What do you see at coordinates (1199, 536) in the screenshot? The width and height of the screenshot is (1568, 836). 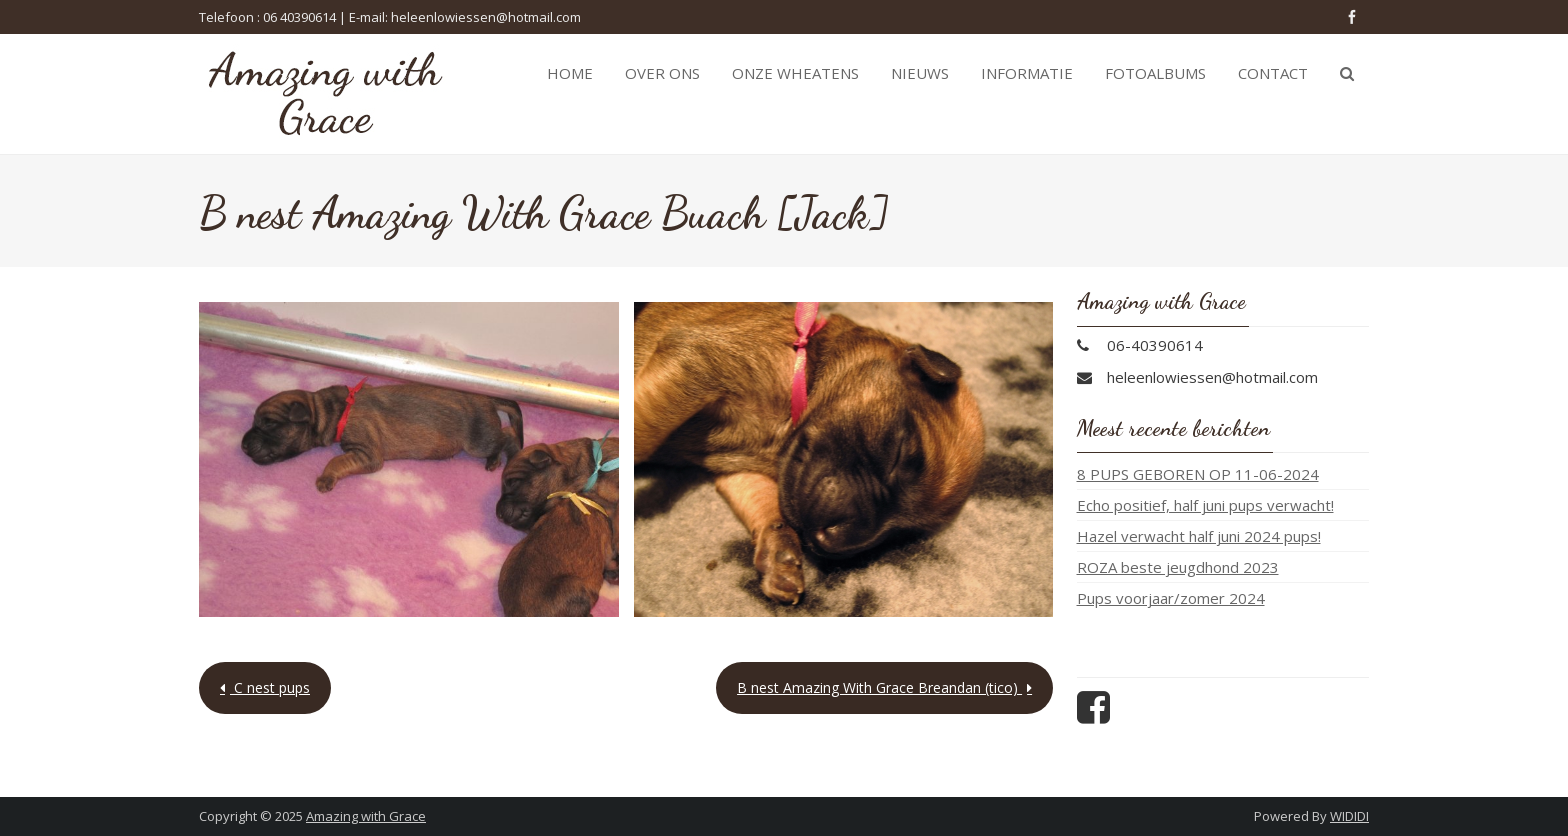 I see `Hazel verwacht half juni 2024 pups!` at bounding box center [1199, 536].